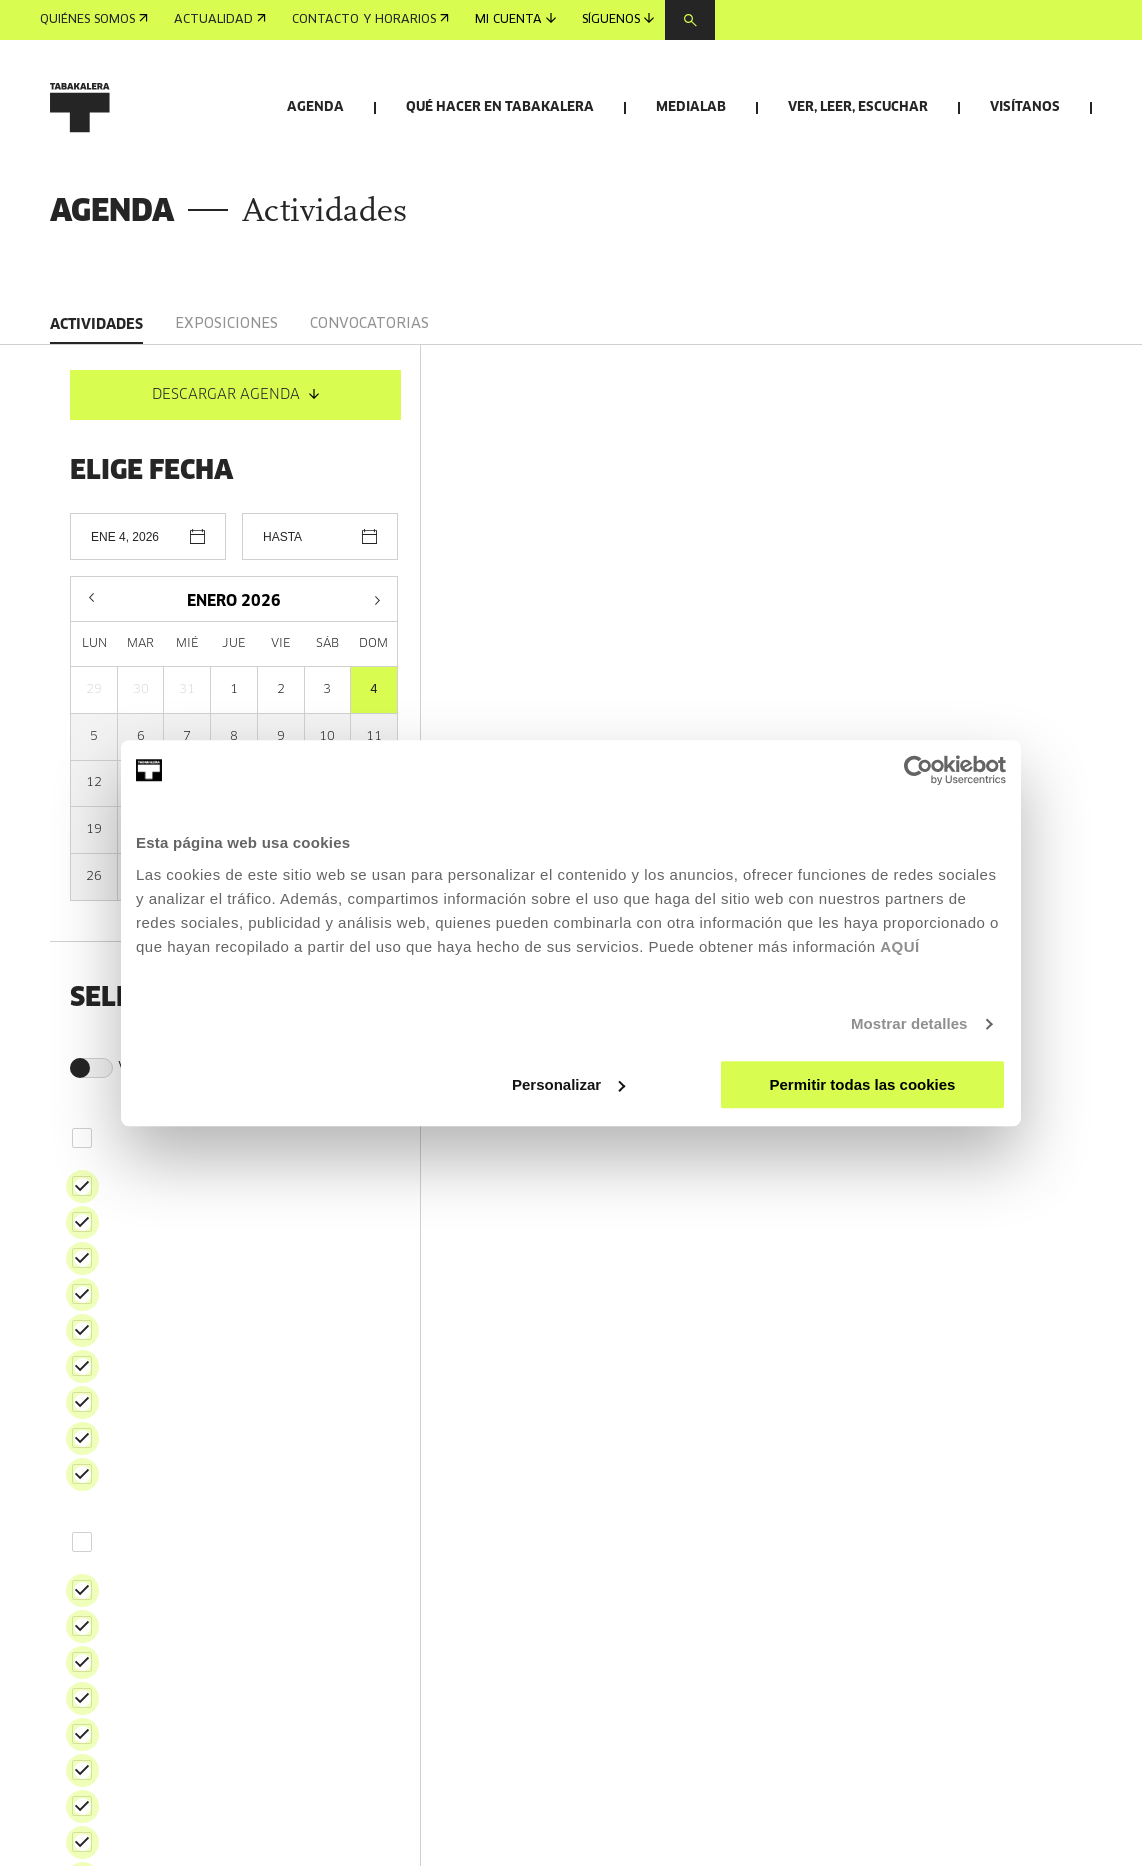  I want to click on Medialab, so click(691, 107).